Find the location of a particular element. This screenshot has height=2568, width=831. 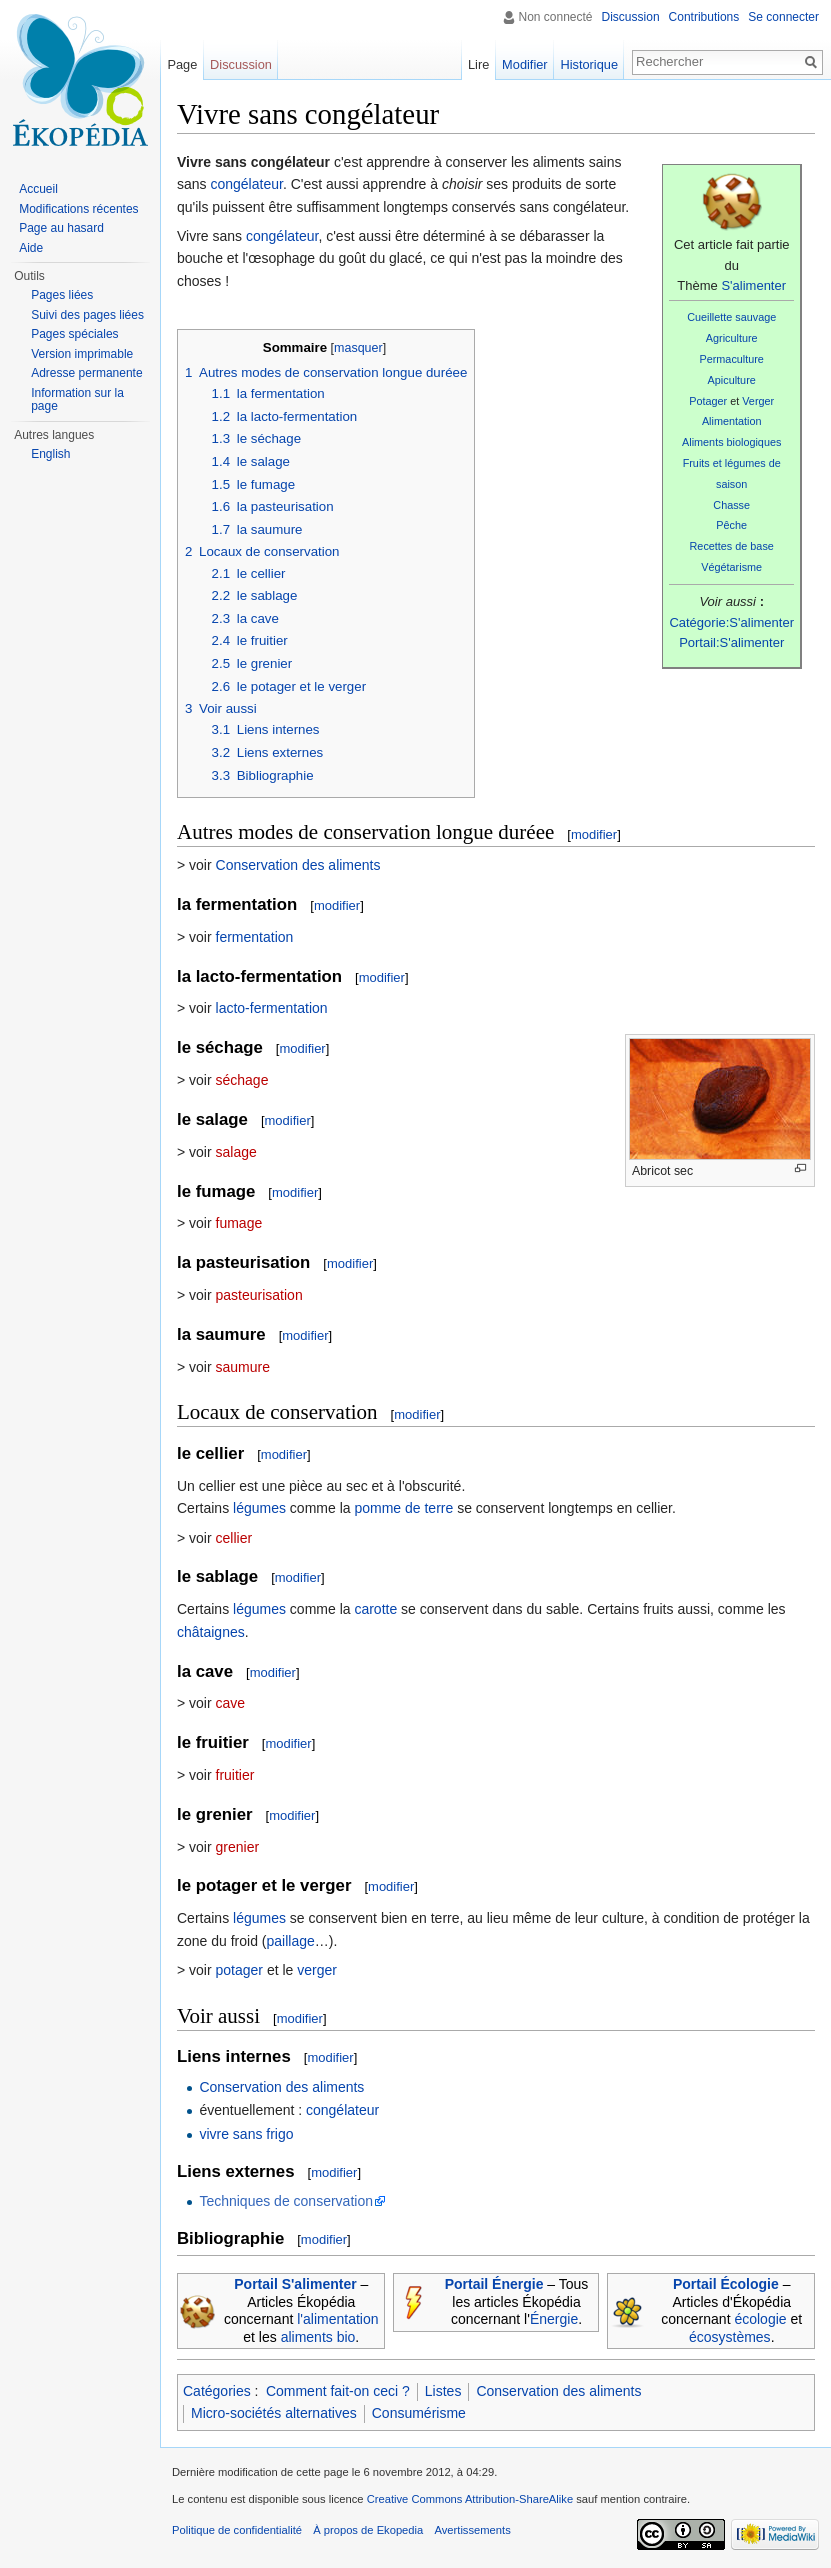

Potager is located at coordinates (708, 401).